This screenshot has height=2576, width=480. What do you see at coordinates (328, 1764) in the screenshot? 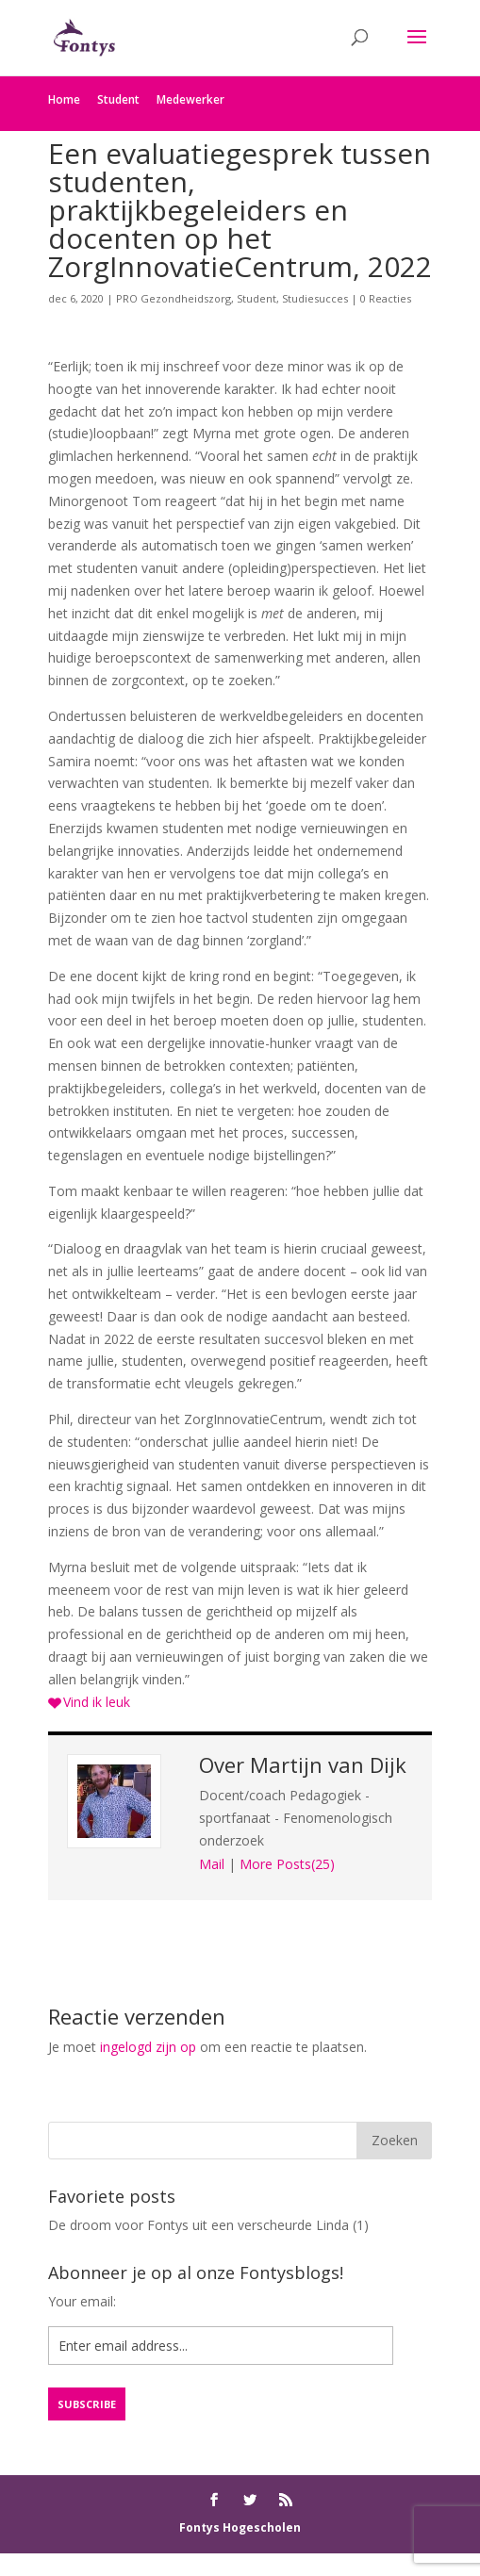
I see `Martijn van Dijk` at bounding box center [328, 1764].